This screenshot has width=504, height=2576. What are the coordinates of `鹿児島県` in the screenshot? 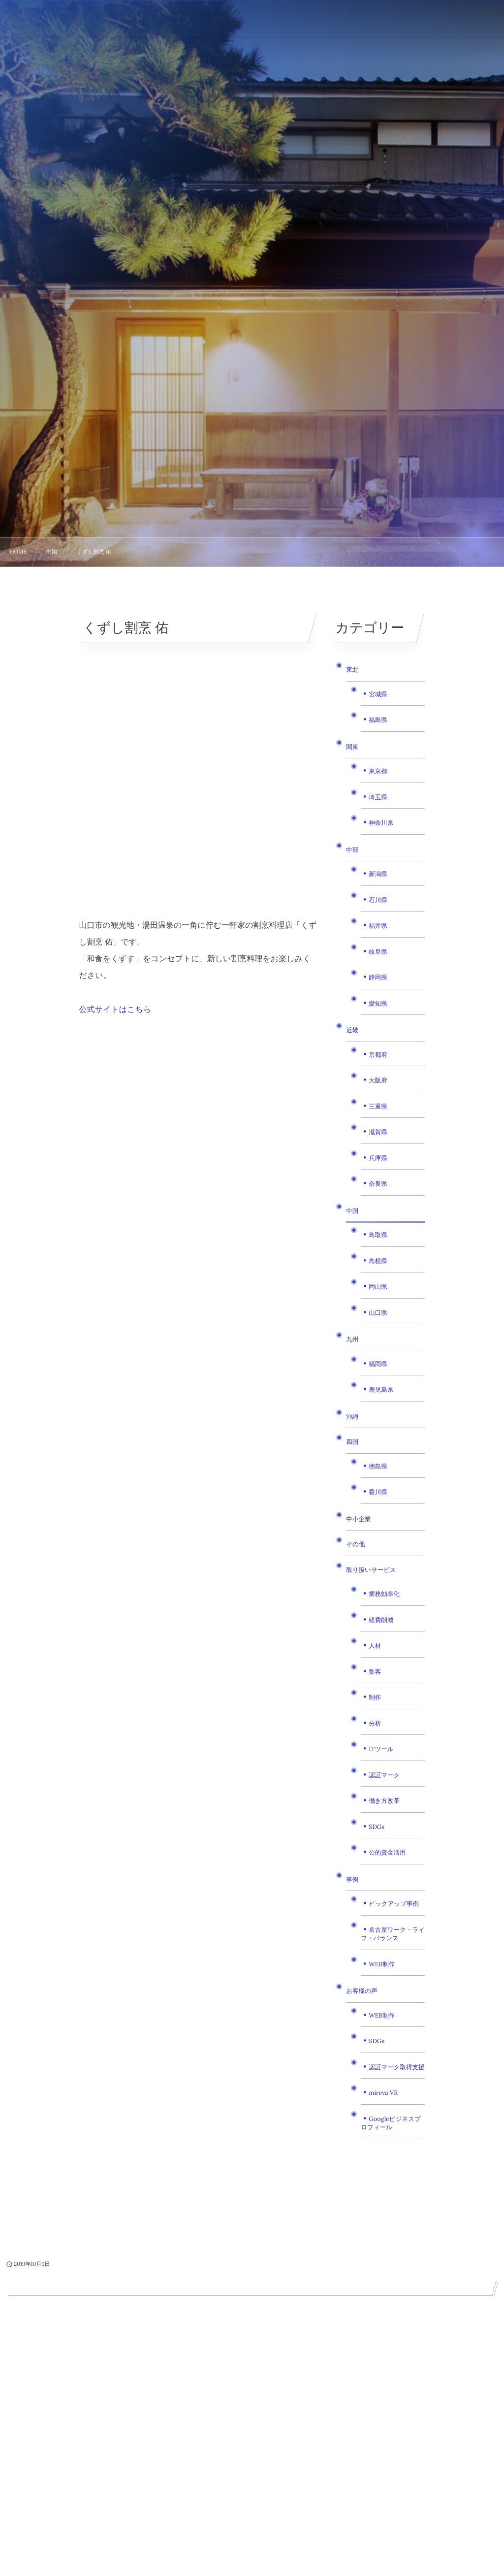 It's located at (381, 1390).